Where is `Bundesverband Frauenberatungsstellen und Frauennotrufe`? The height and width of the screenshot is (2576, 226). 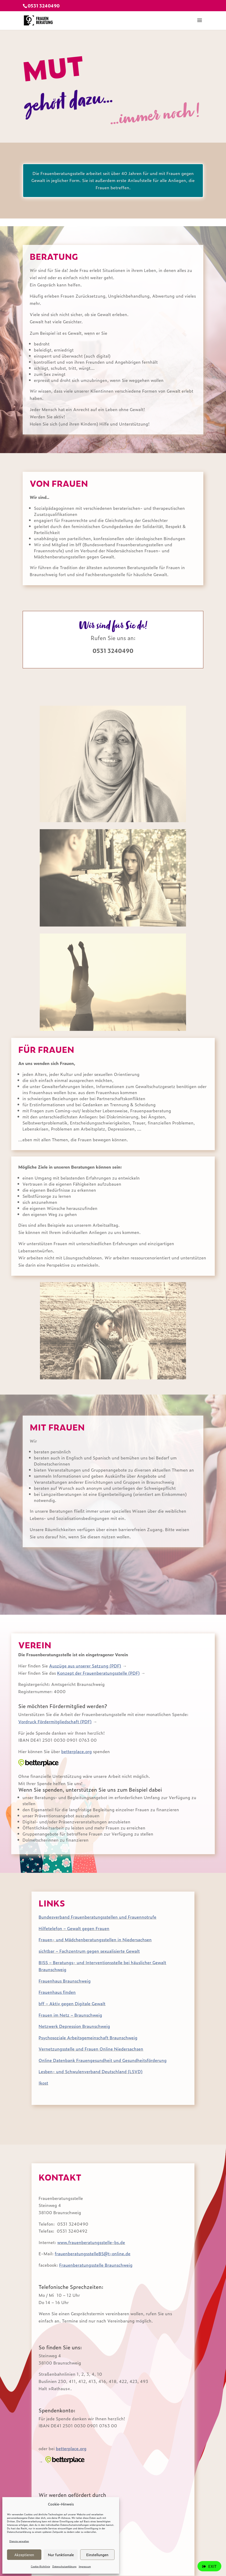
Bundesverband Frauenberatungsstellen und Frauennotrufe is located at coordinates (97, 1917).